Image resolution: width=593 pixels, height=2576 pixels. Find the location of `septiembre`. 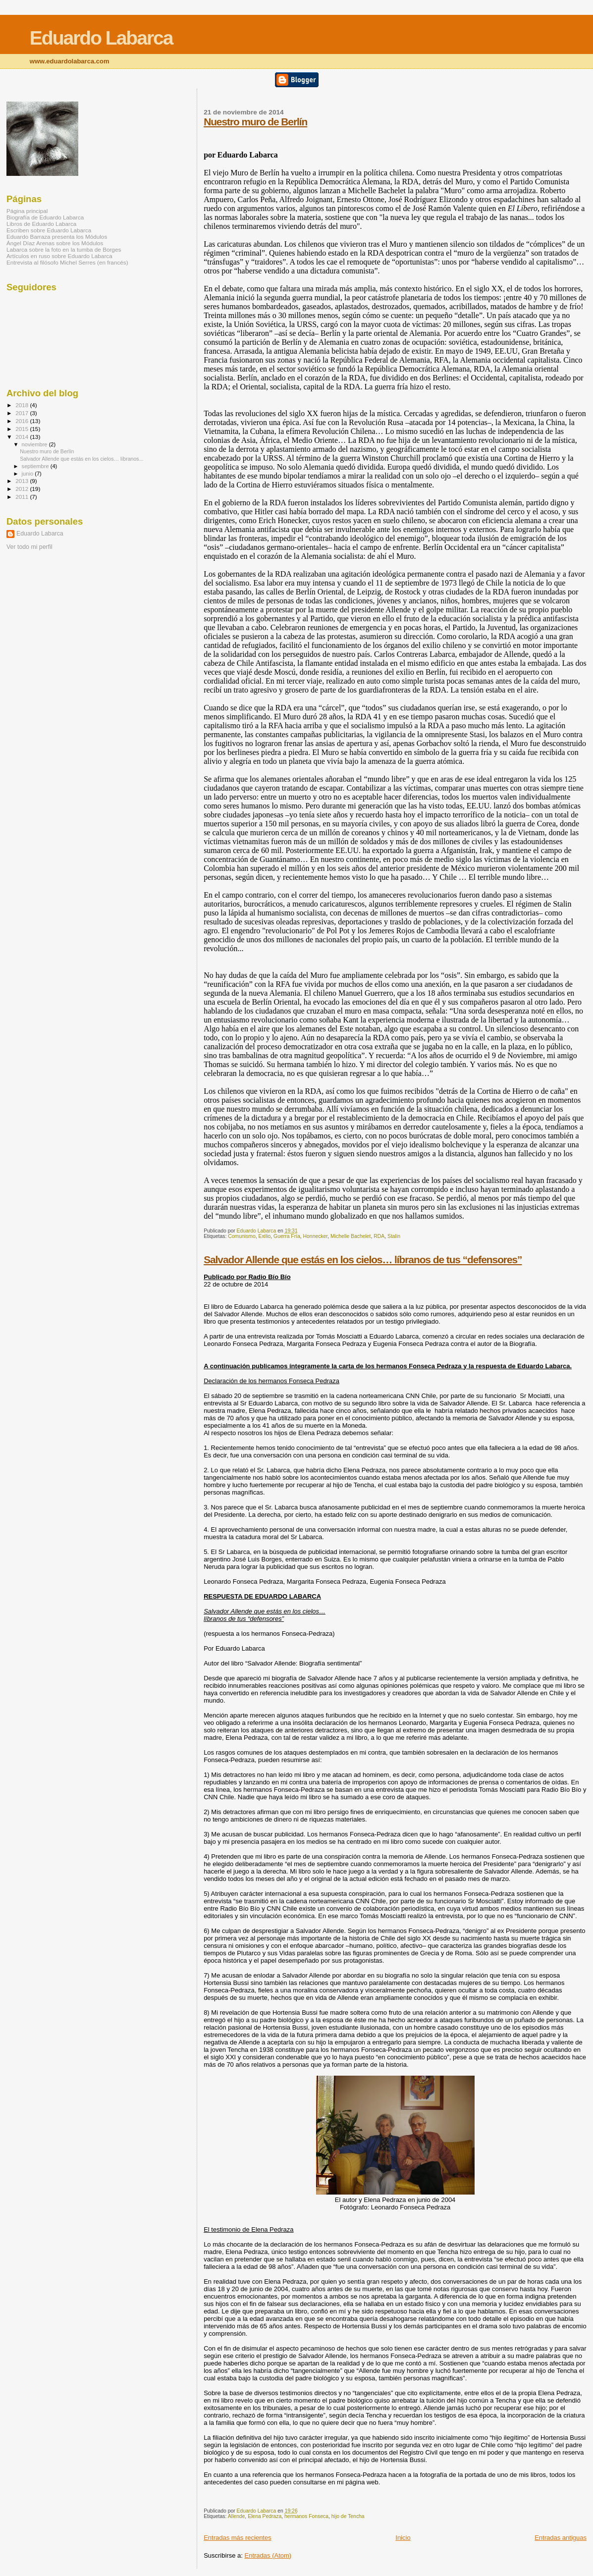

septiembre is located at coordinates (36, 466).